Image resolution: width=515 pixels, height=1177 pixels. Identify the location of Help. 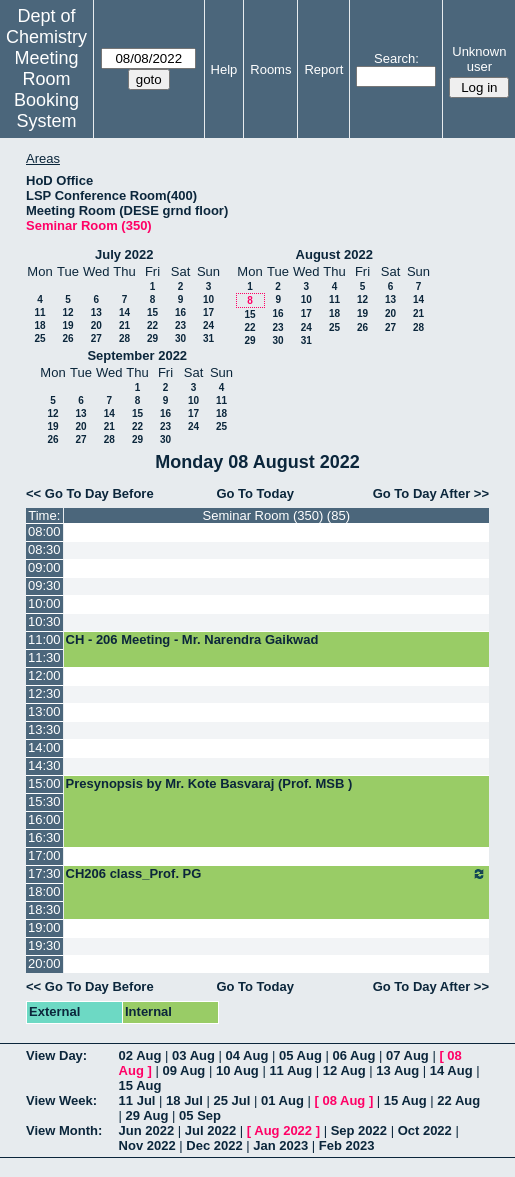
(224, 69).